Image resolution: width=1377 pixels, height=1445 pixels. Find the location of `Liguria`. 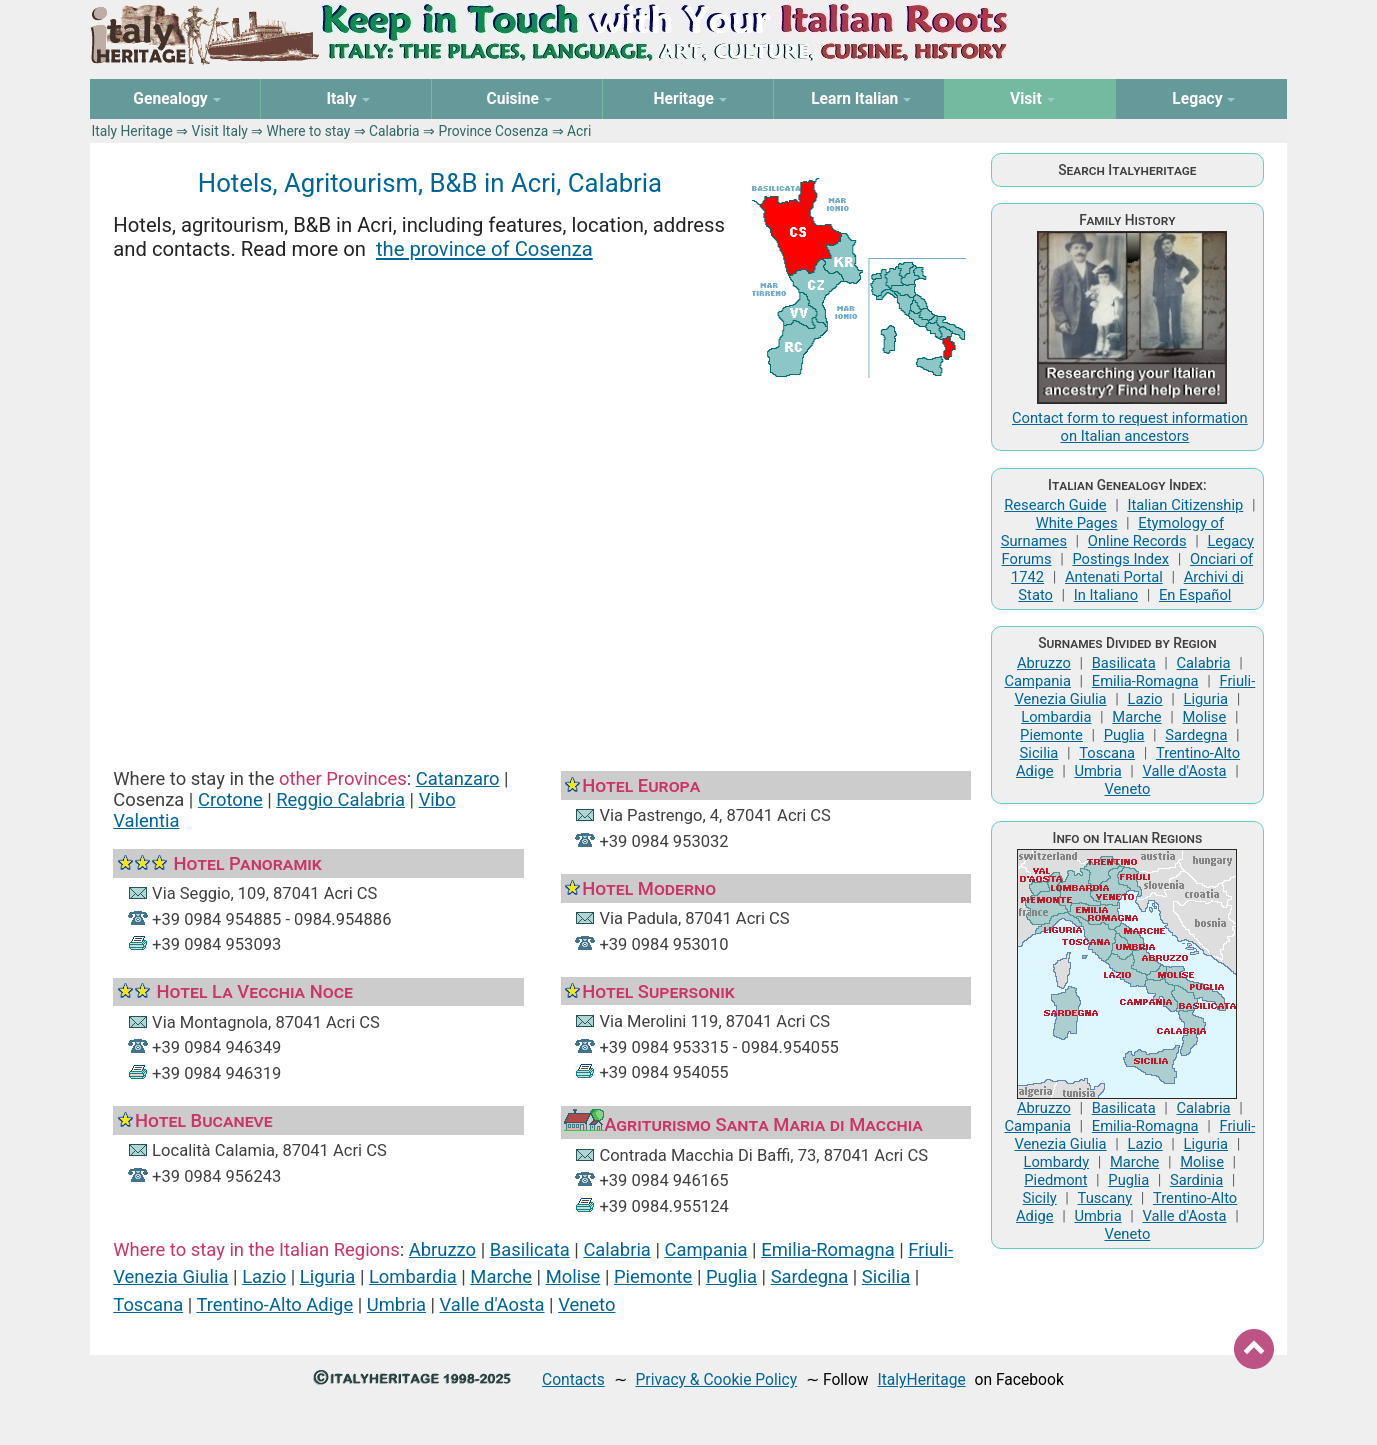

Liguria is located at coordinates (328, 1276).